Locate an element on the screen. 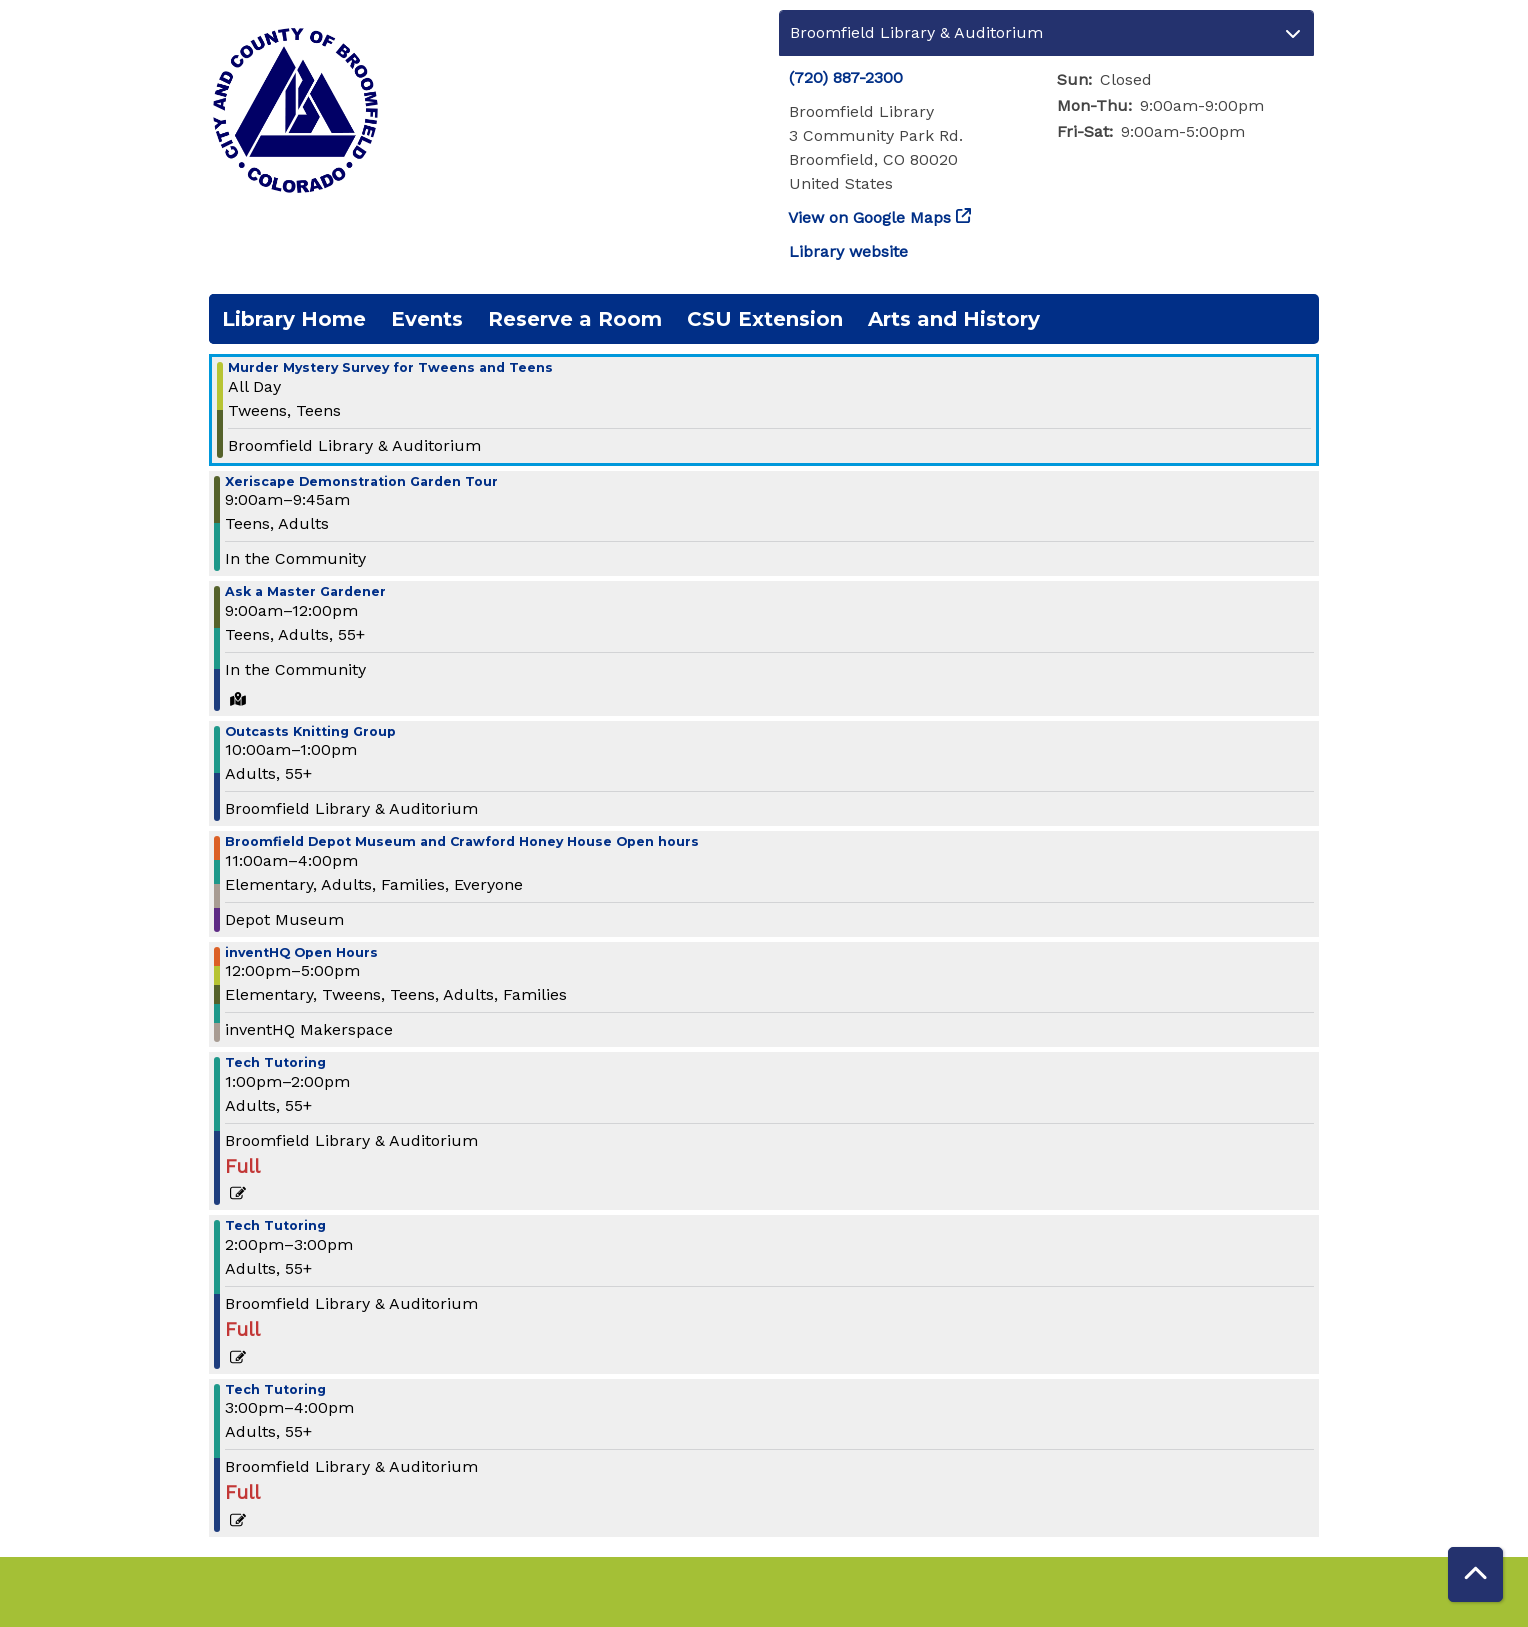 The image size is (1528, 1627). View on Google Maps is located at coordinates (870, 217).